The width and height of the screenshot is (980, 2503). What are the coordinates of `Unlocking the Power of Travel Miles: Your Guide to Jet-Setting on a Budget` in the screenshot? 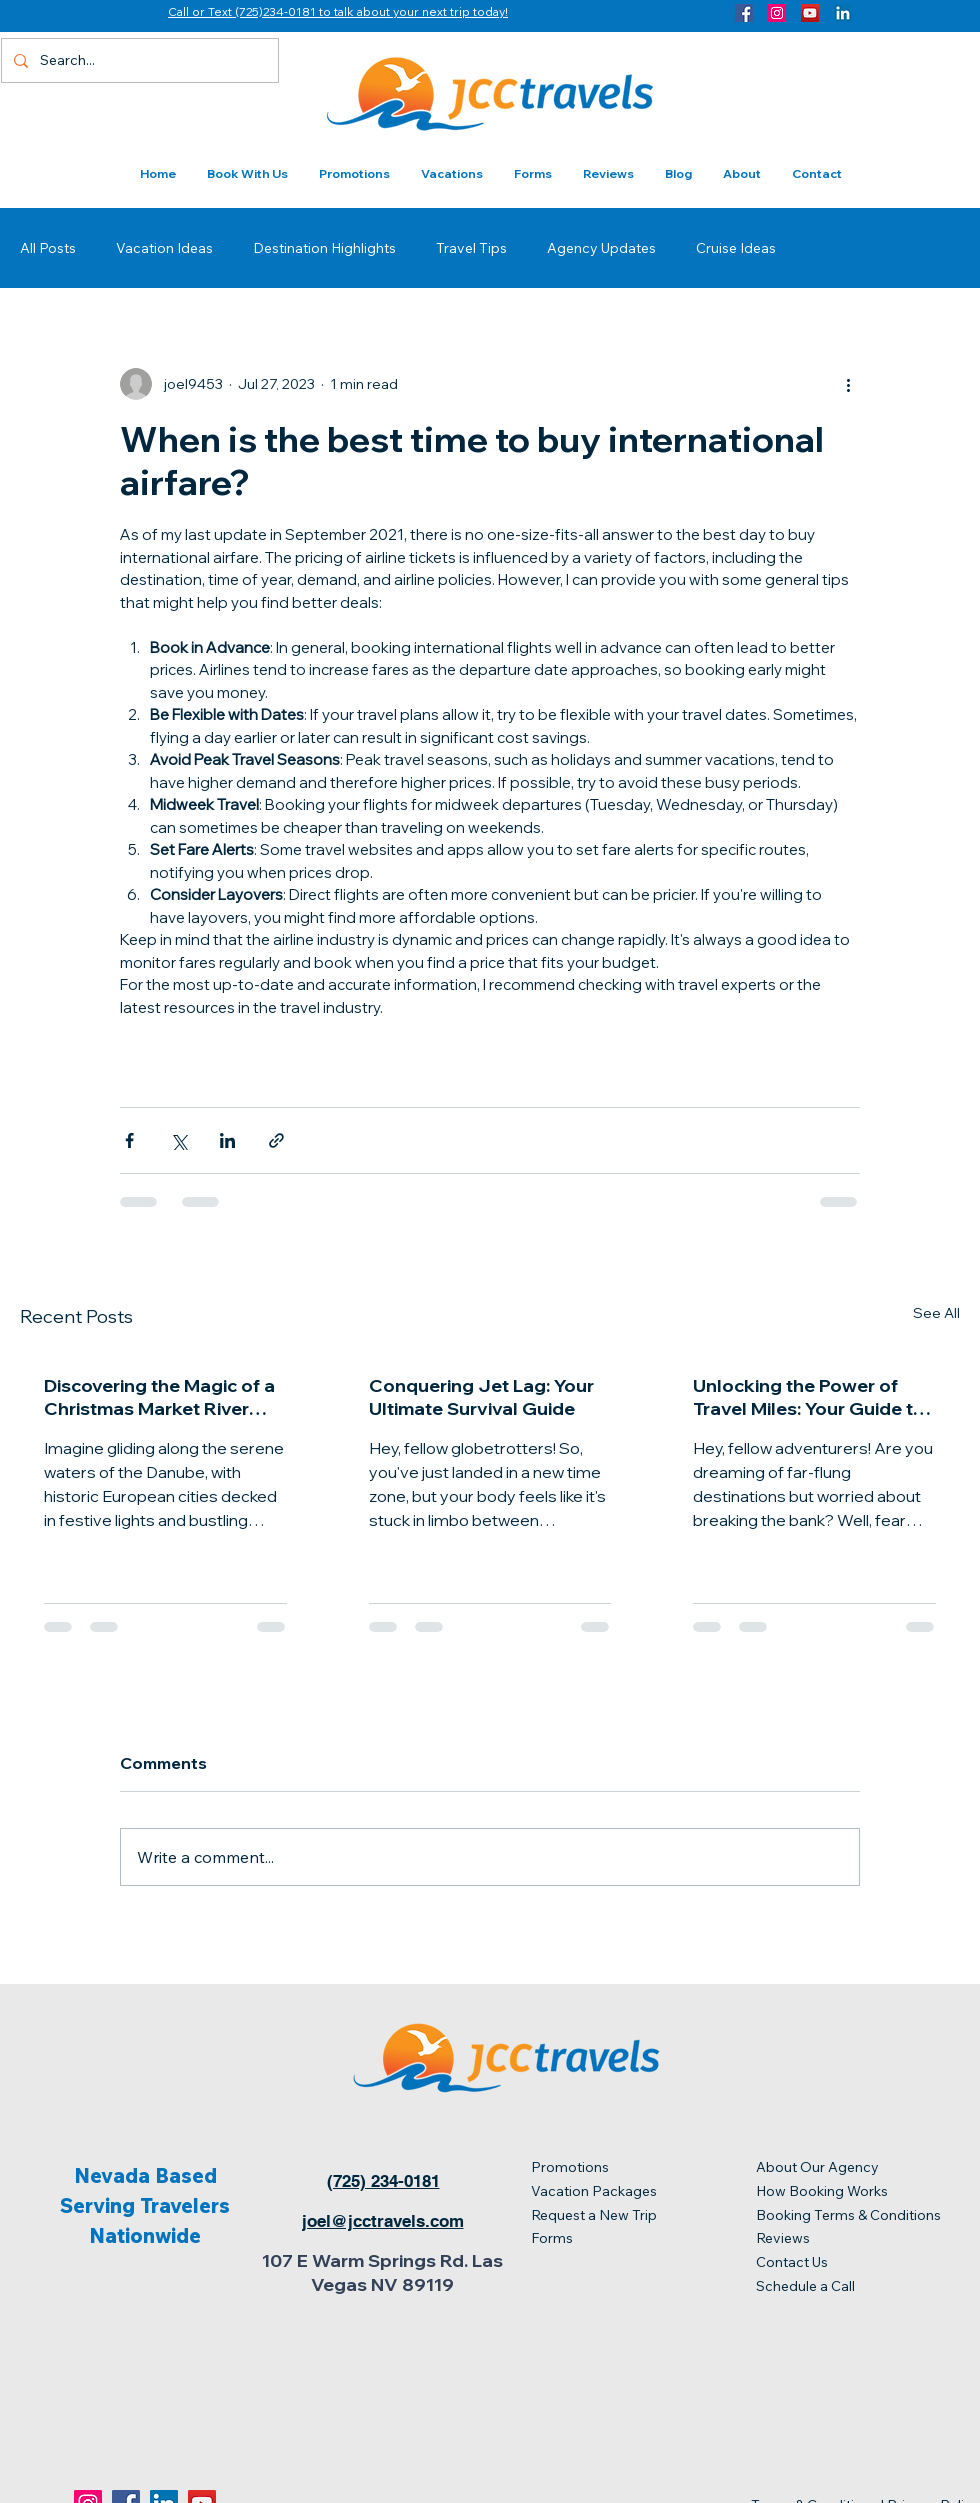 It's located at (809, 1397).